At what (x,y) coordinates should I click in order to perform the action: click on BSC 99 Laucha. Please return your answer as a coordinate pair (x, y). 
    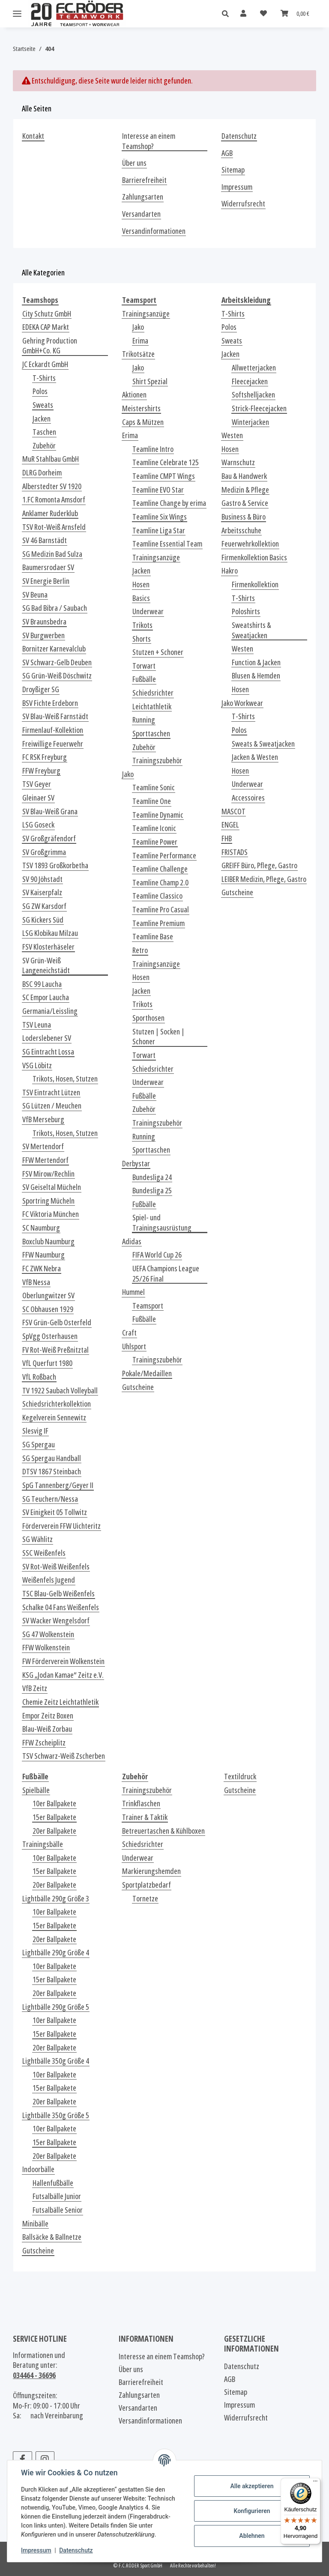
    Looking at the image, I should click on (42, 984).